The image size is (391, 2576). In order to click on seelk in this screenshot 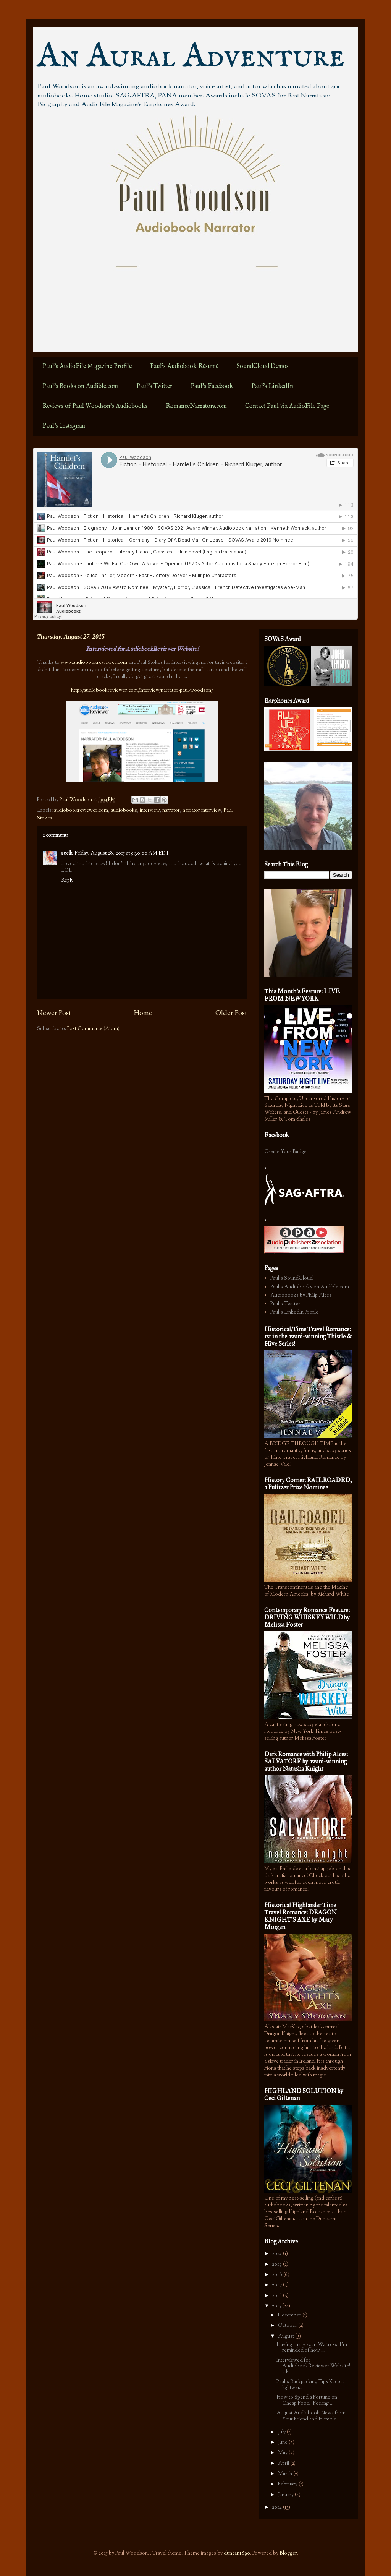, I will do `click(67, 853)`.